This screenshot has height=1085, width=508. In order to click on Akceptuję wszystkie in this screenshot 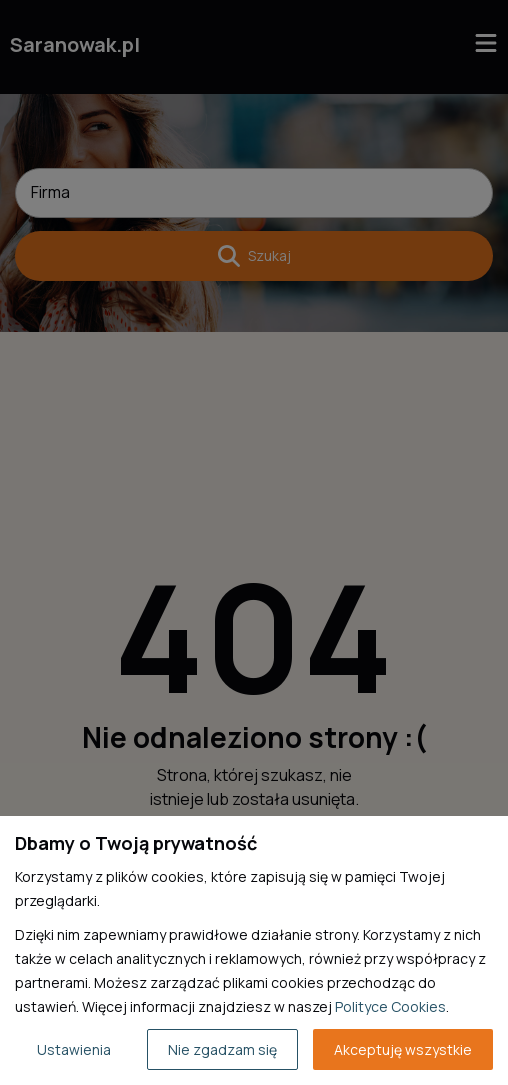, I will do `click(403, 1049)`.